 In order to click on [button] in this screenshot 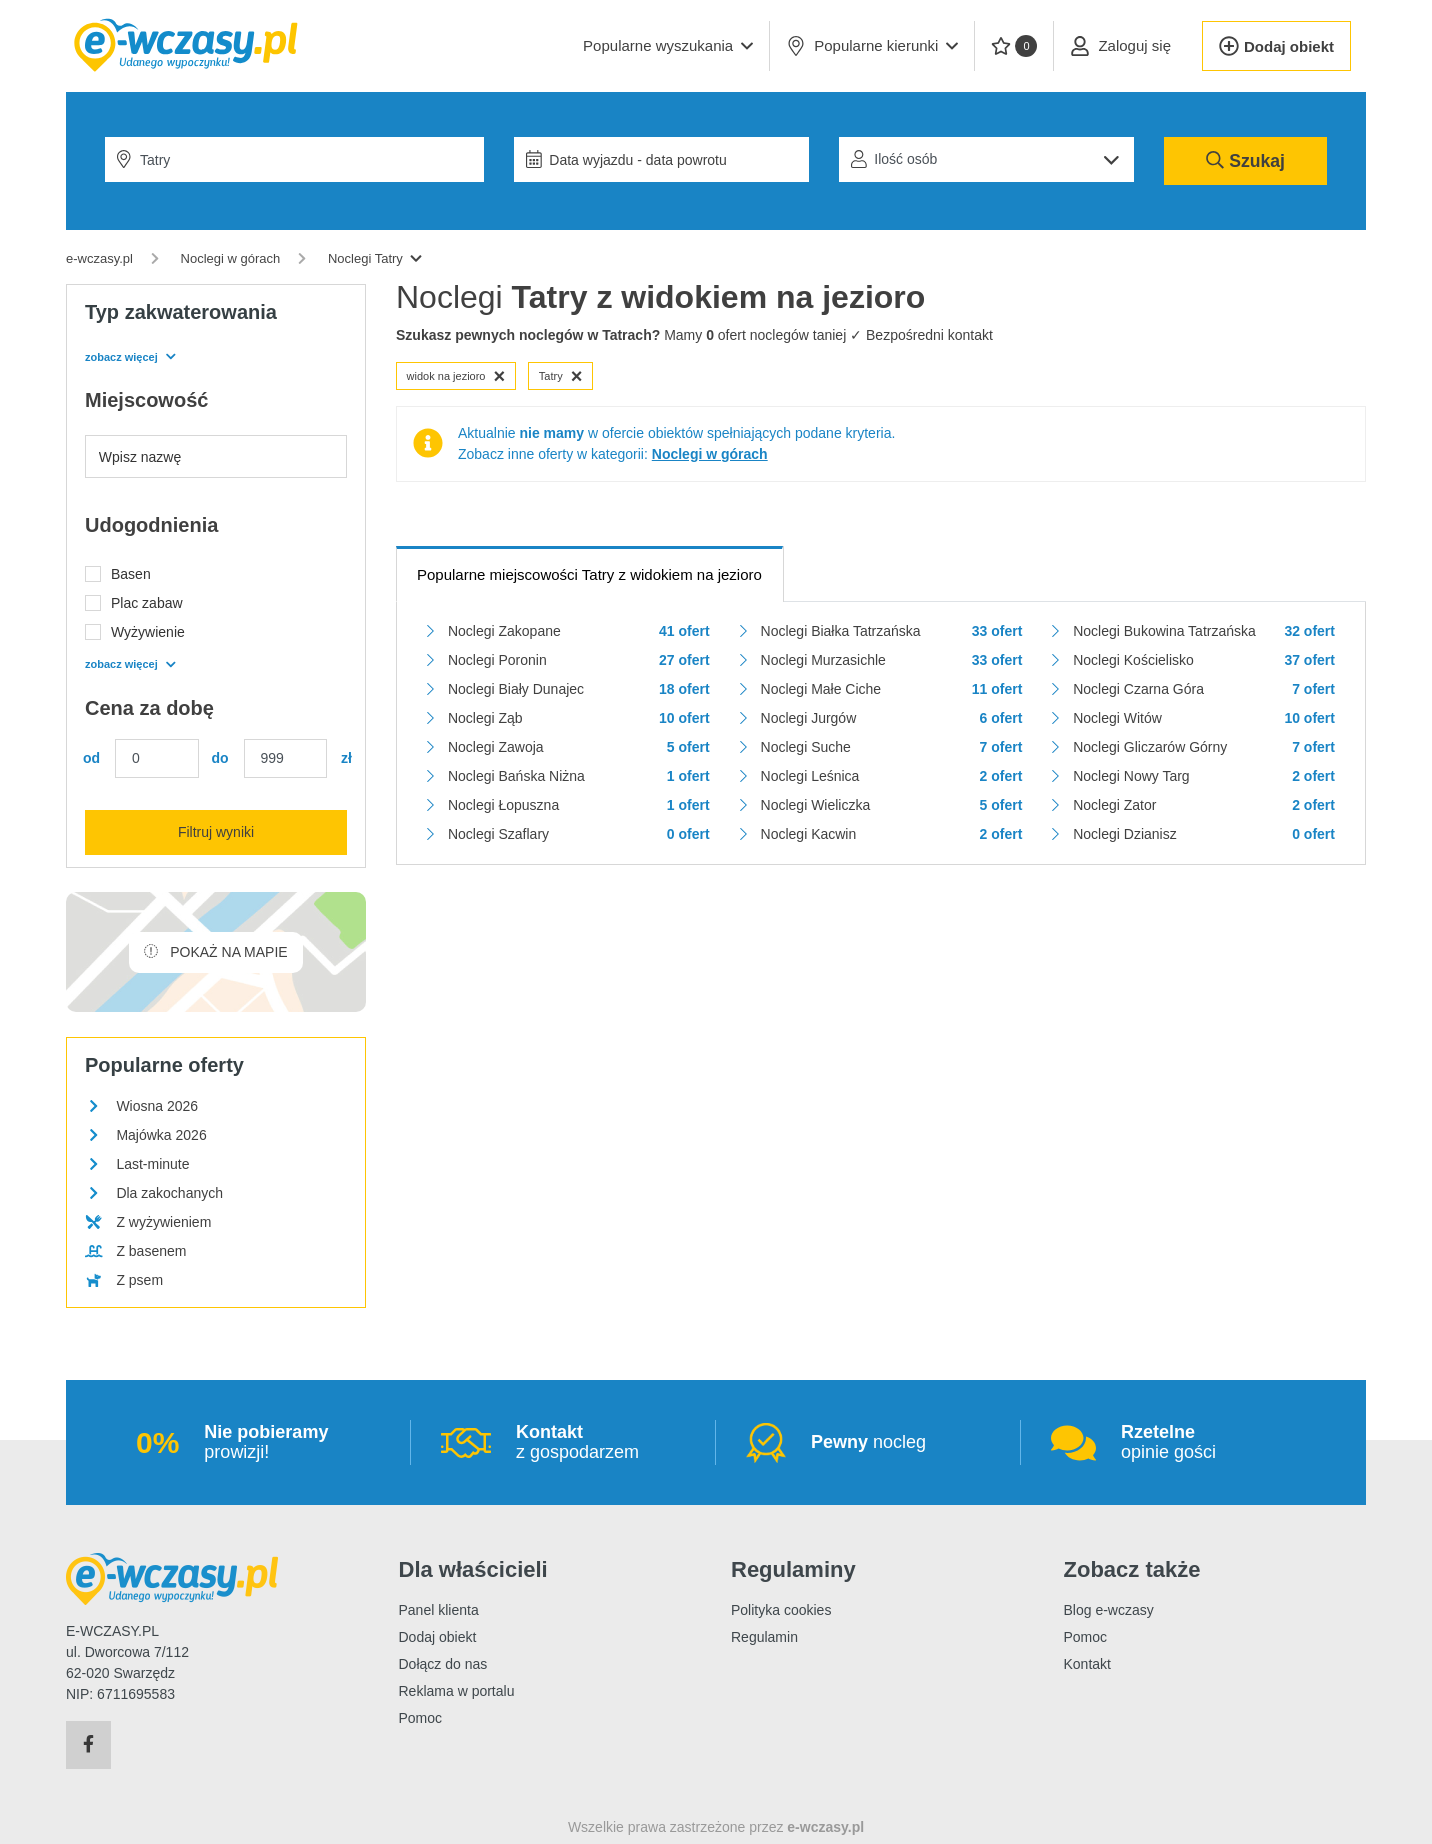, I will do `click(668, 46)`.